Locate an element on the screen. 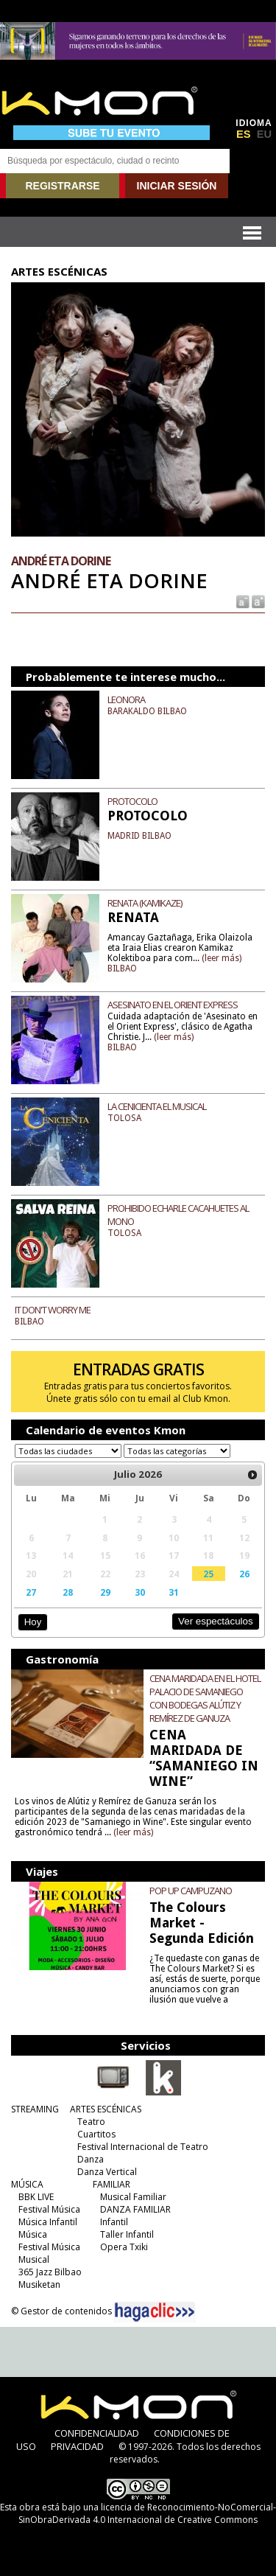 The image size is (276, 2576). Ver espectáculos is located at coordinates (215, 1621).